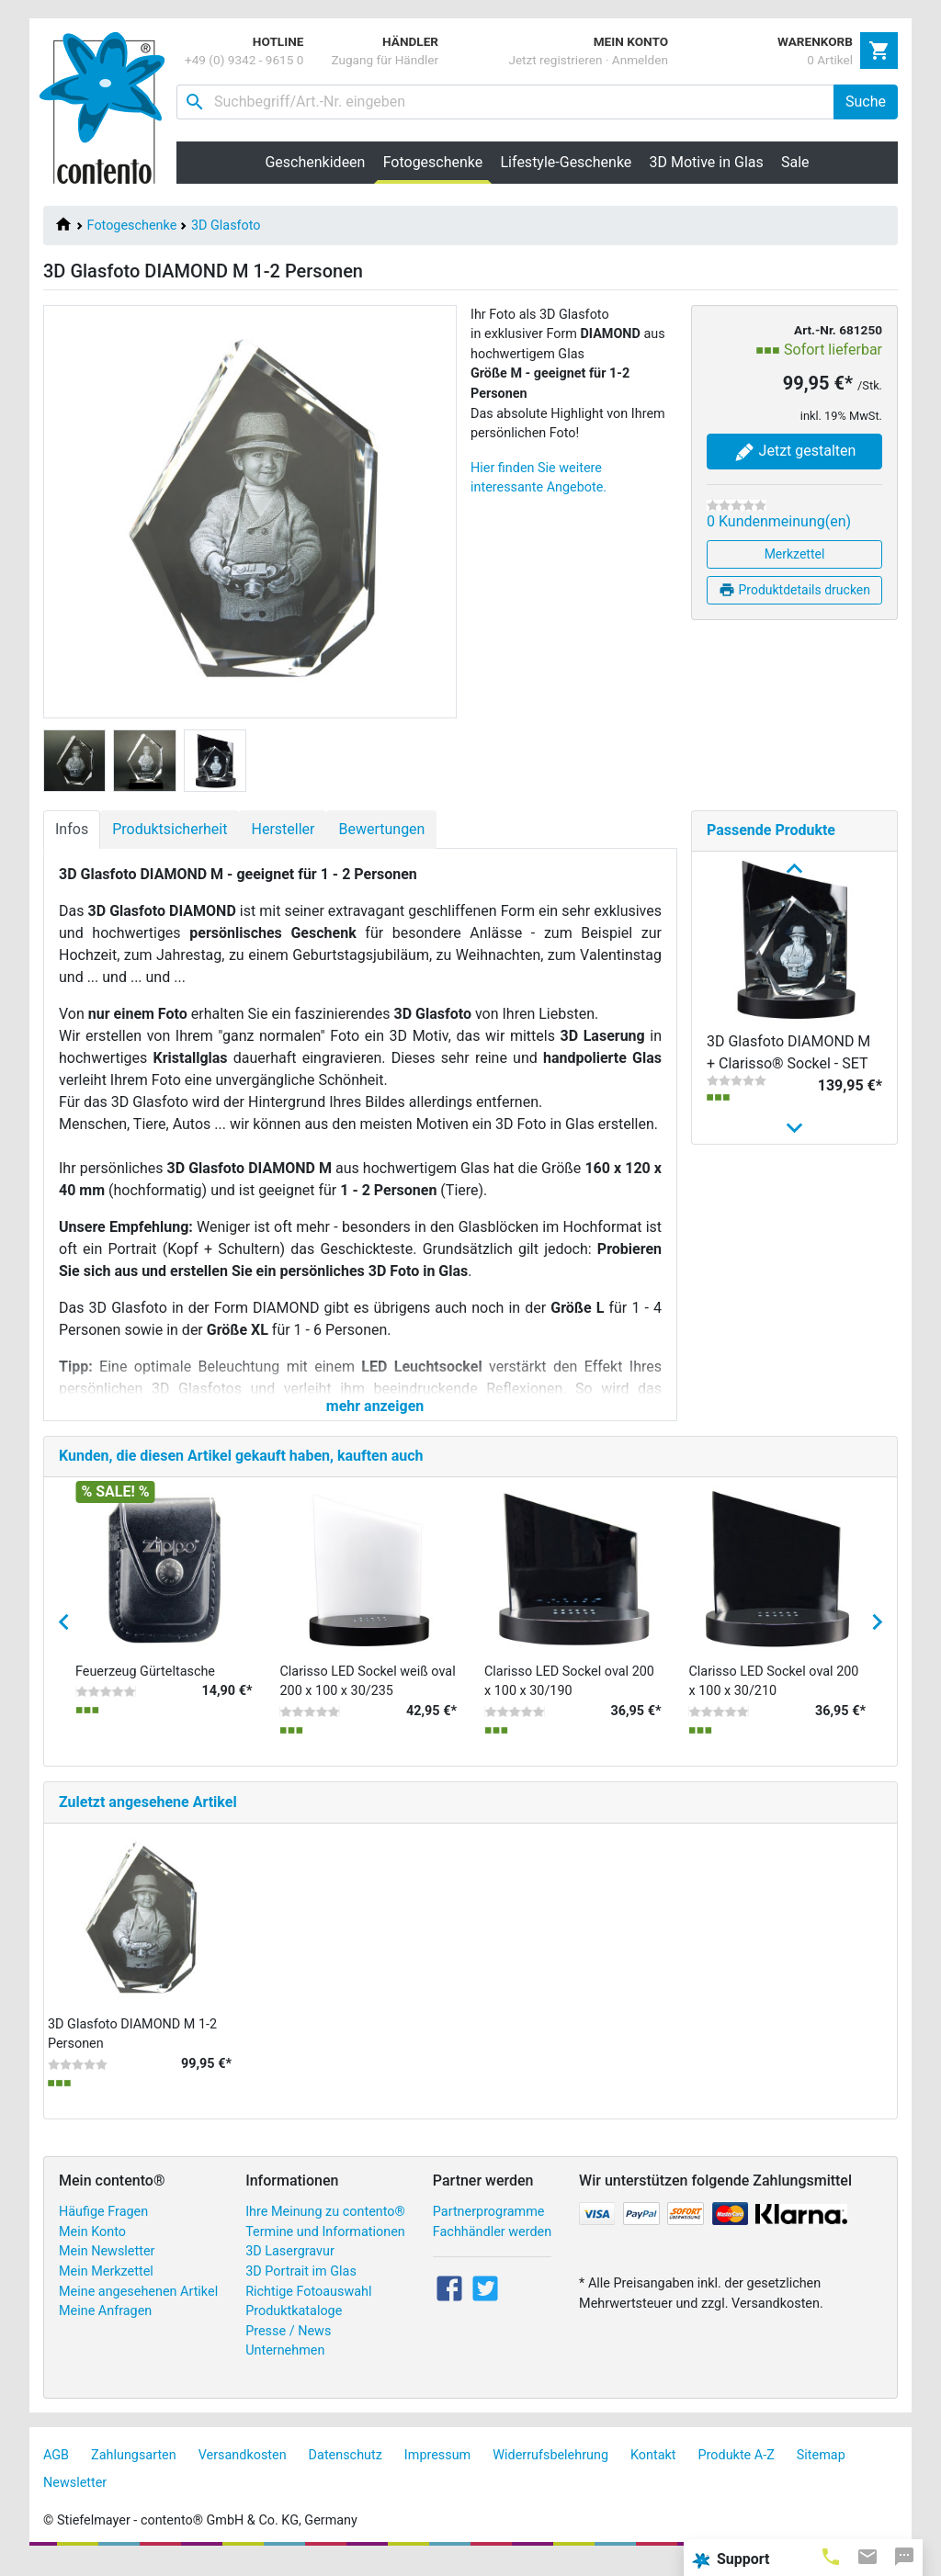 The height and width of the screenshot is (2576, 941). Describe the element at coordinates (284, 2367) in the screenshot. I see `Unternehmen` at that location.